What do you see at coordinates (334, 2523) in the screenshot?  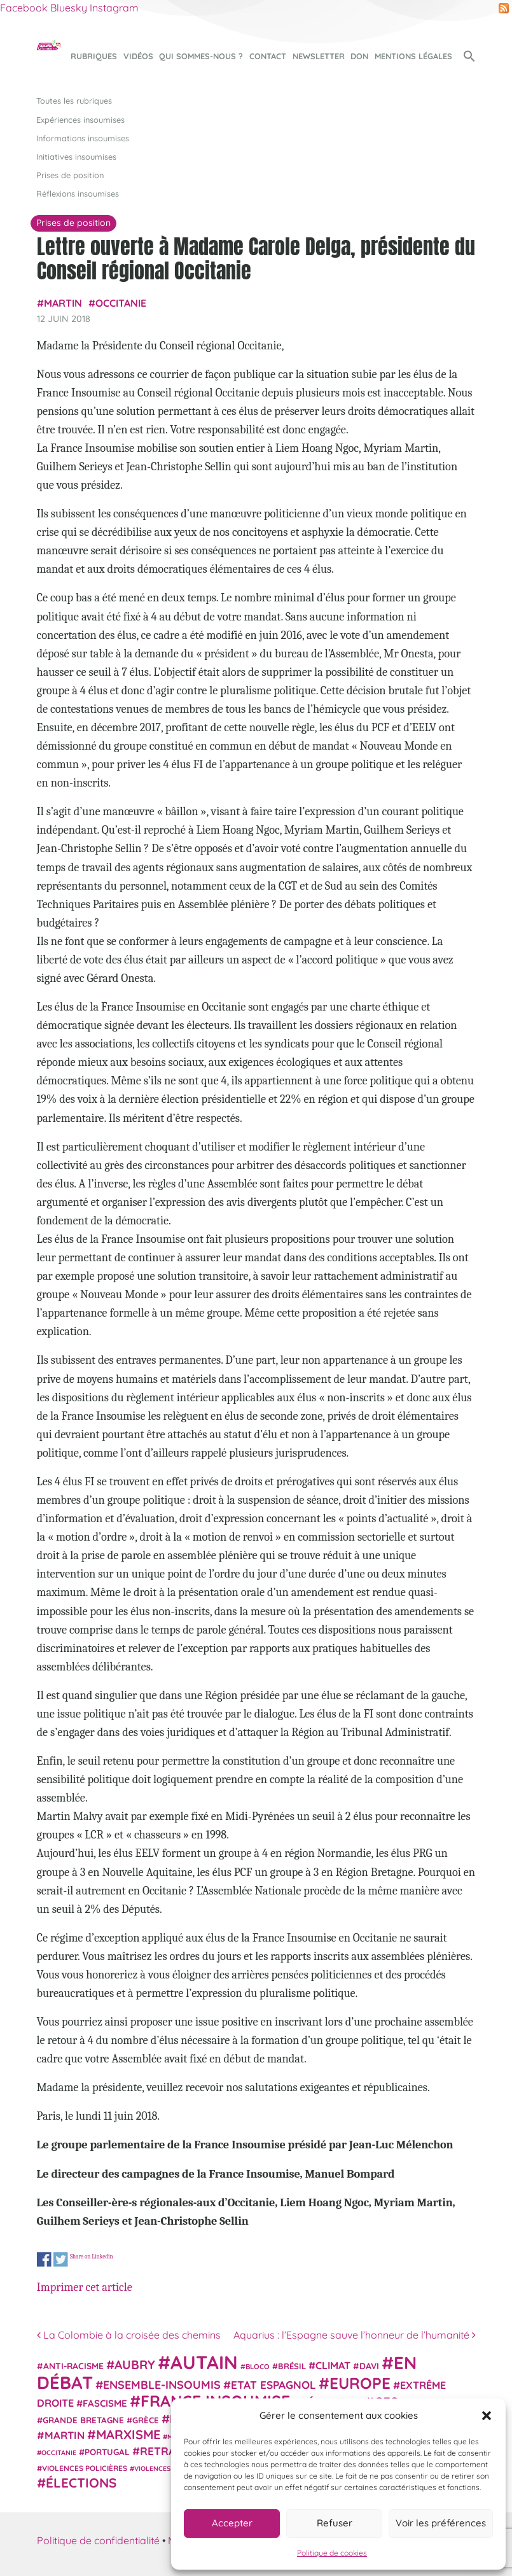 I see `Refuser` at bounding box center [334, 2523].